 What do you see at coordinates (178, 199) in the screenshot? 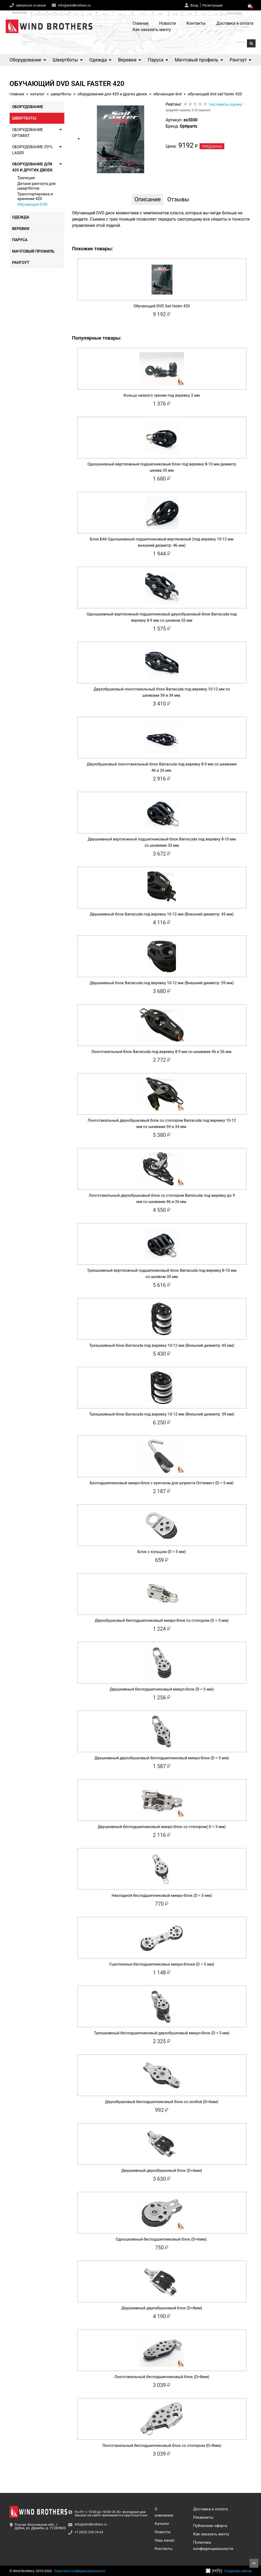
I see `Отзывы [tab]` at bounding box center [178, 199].